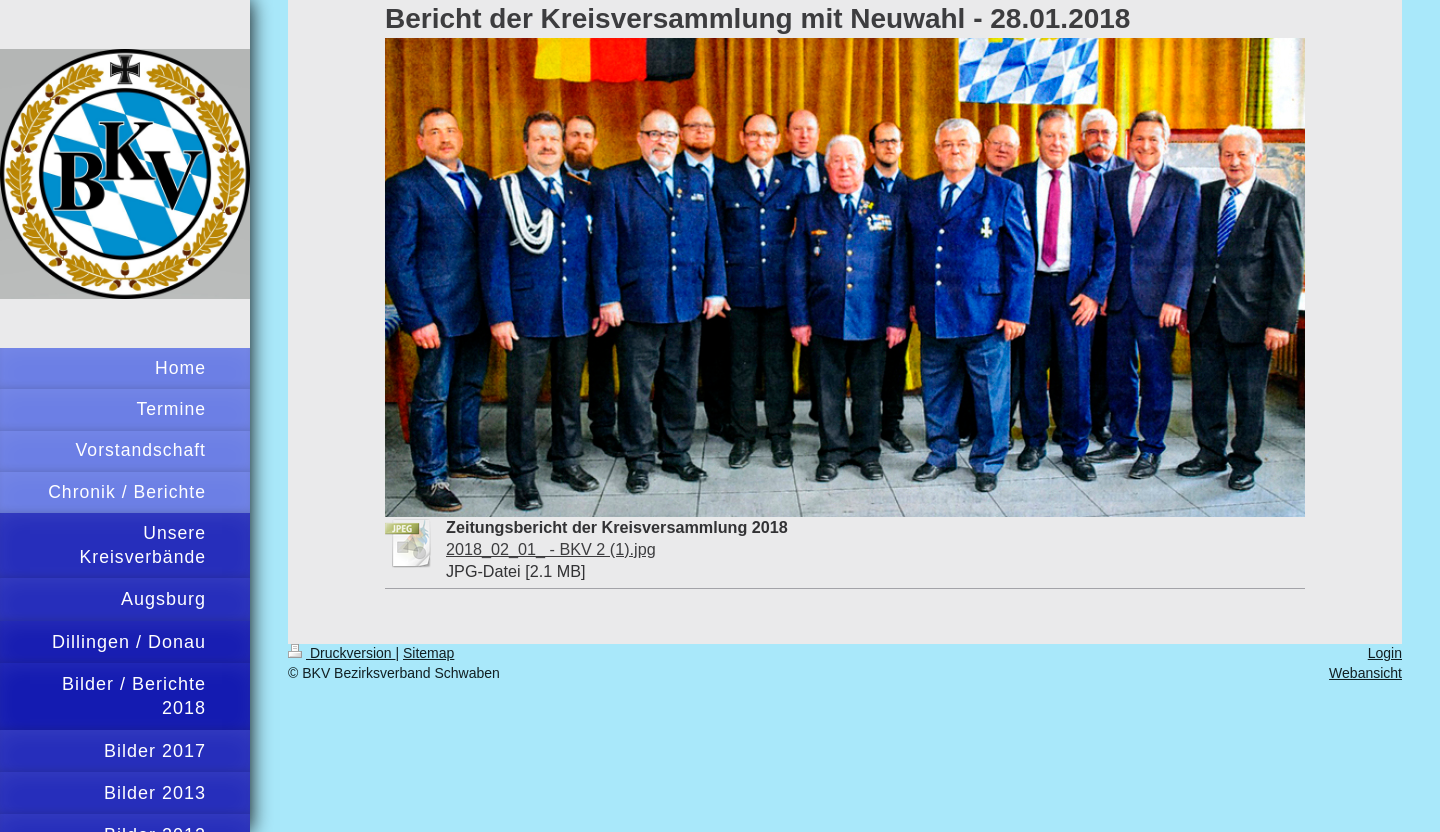 The height and width of the screenshot is (832, 1440). I want to click on Webansicht, so click(1365, 673).